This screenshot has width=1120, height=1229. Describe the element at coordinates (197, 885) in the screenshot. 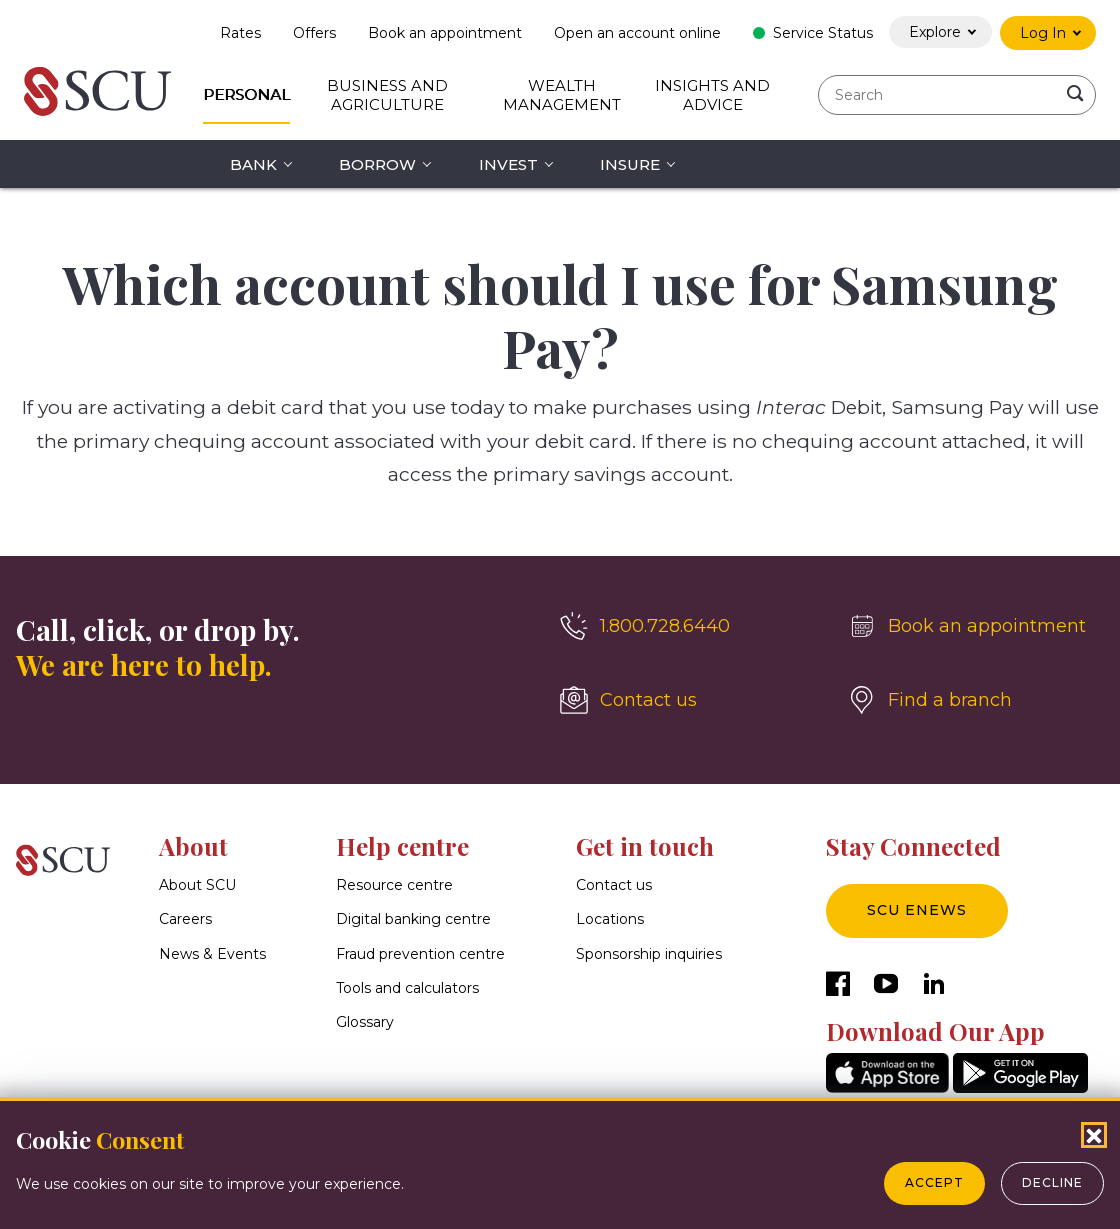

I see `About SCU` at that location.